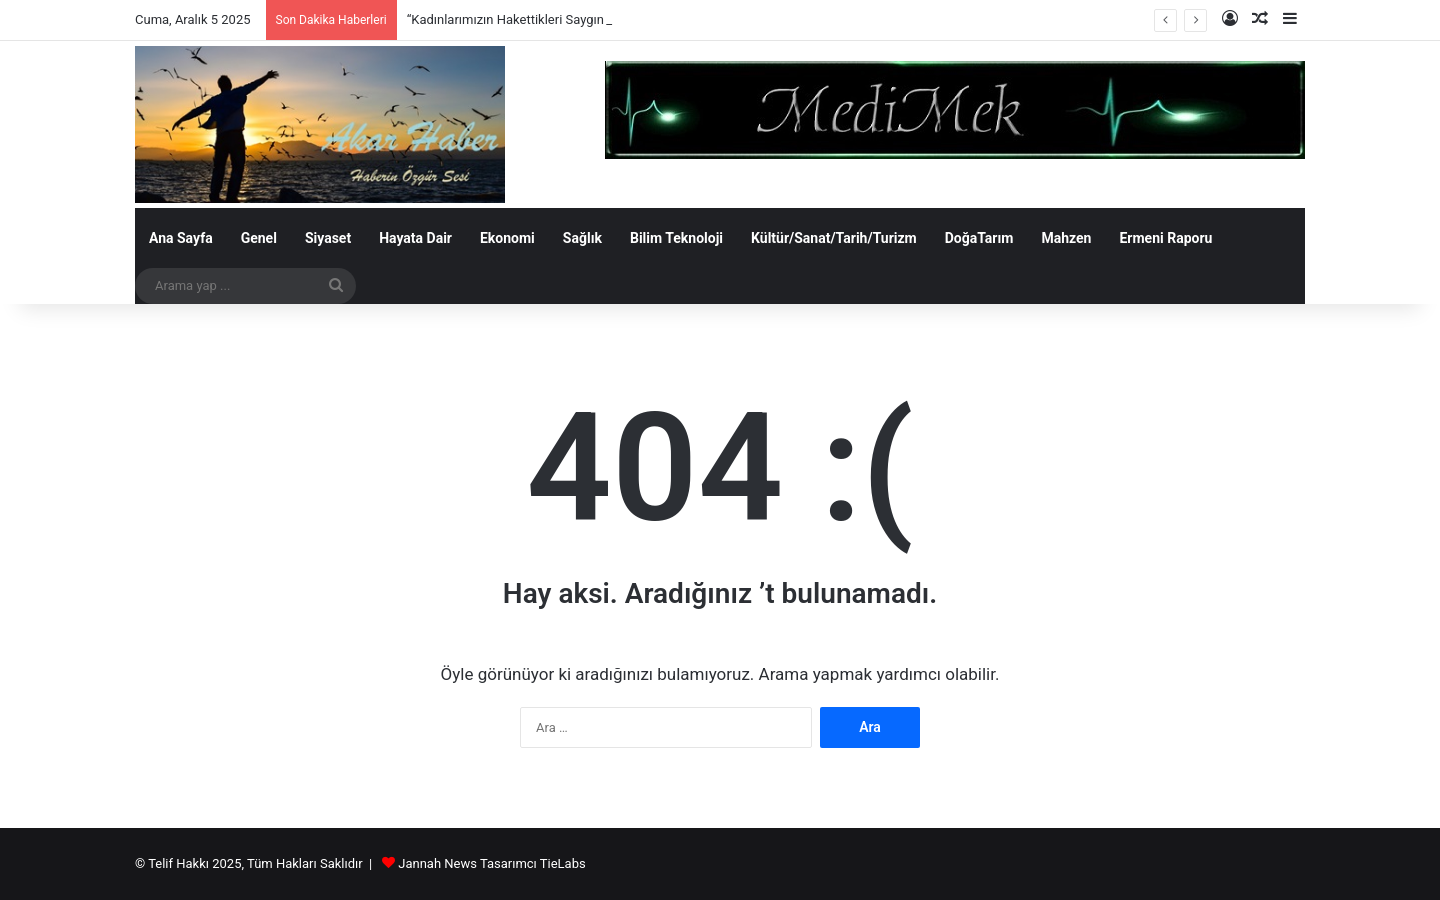  I want to click on Kültür/Sanat/Tarih/Turizm, so click(834, 238).